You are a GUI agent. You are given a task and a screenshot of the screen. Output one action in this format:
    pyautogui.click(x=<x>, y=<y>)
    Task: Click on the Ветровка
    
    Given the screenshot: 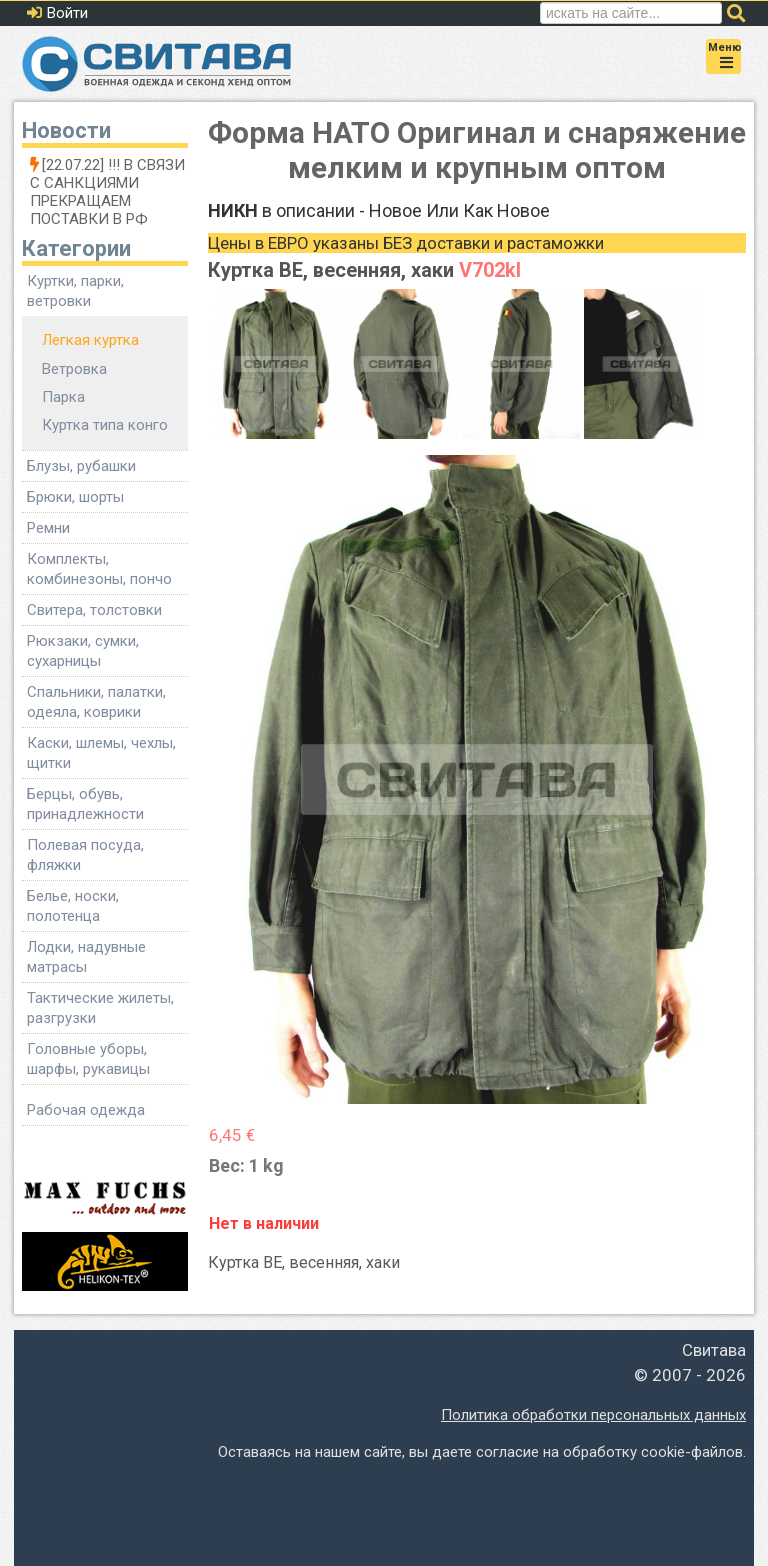 What is the action you would take?
    pyautogui.click(x=74, y=369)
    